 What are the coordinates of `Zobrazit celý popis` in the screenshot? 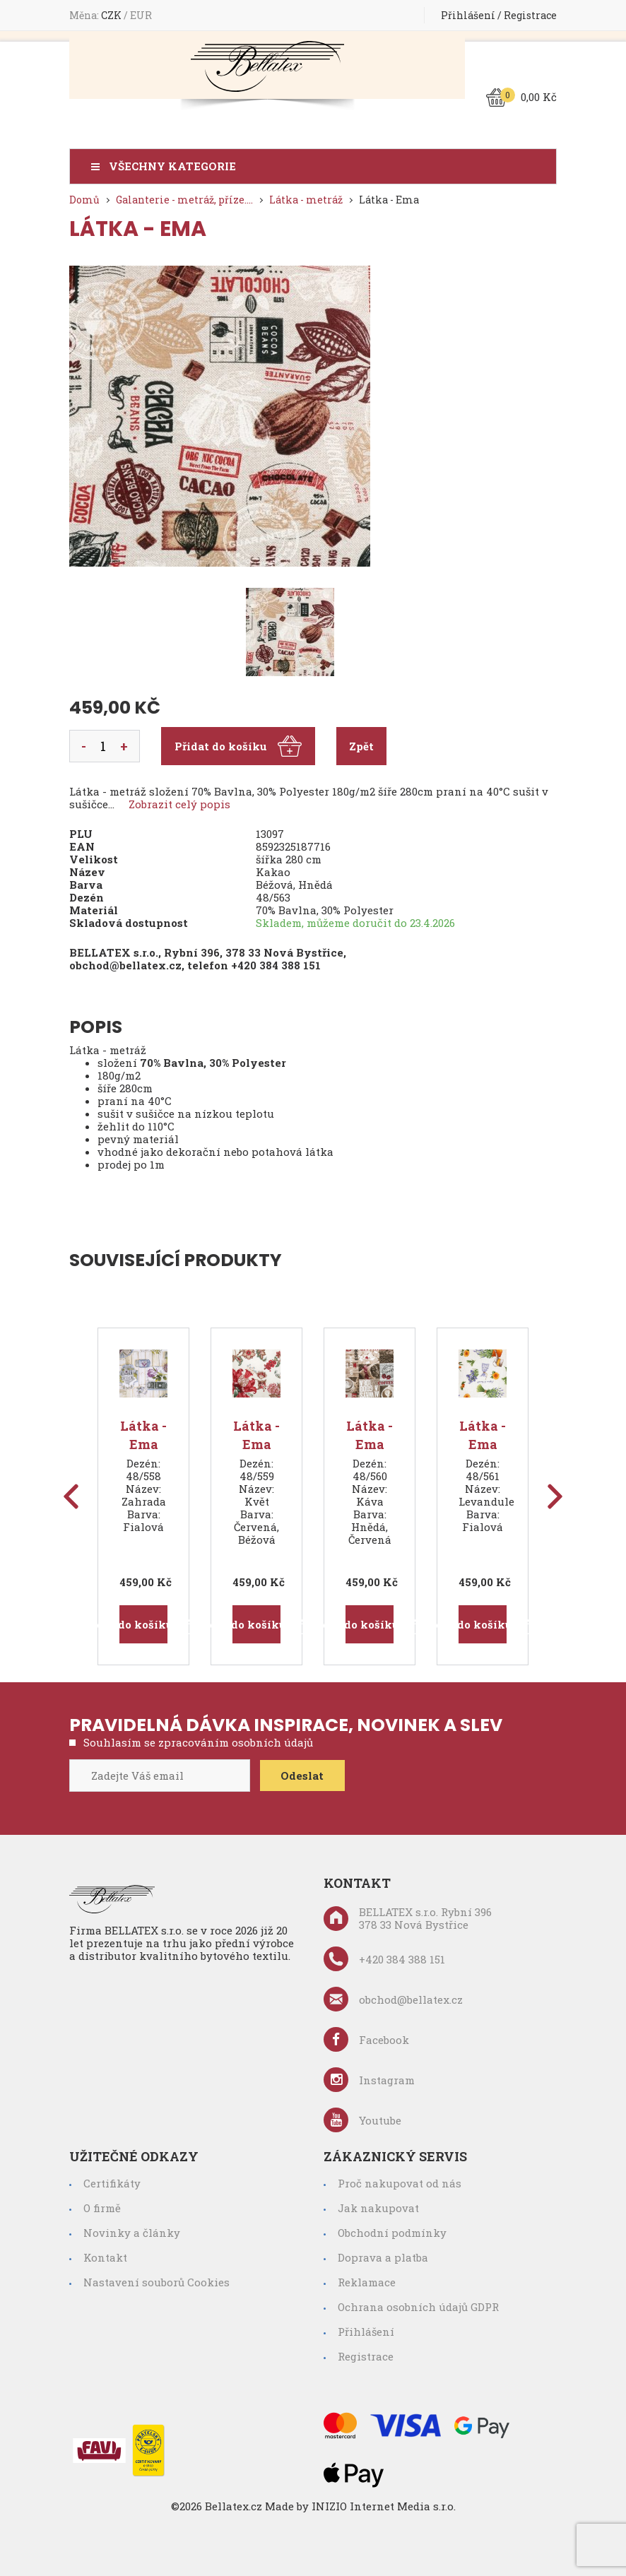 It's located at (179, 804).